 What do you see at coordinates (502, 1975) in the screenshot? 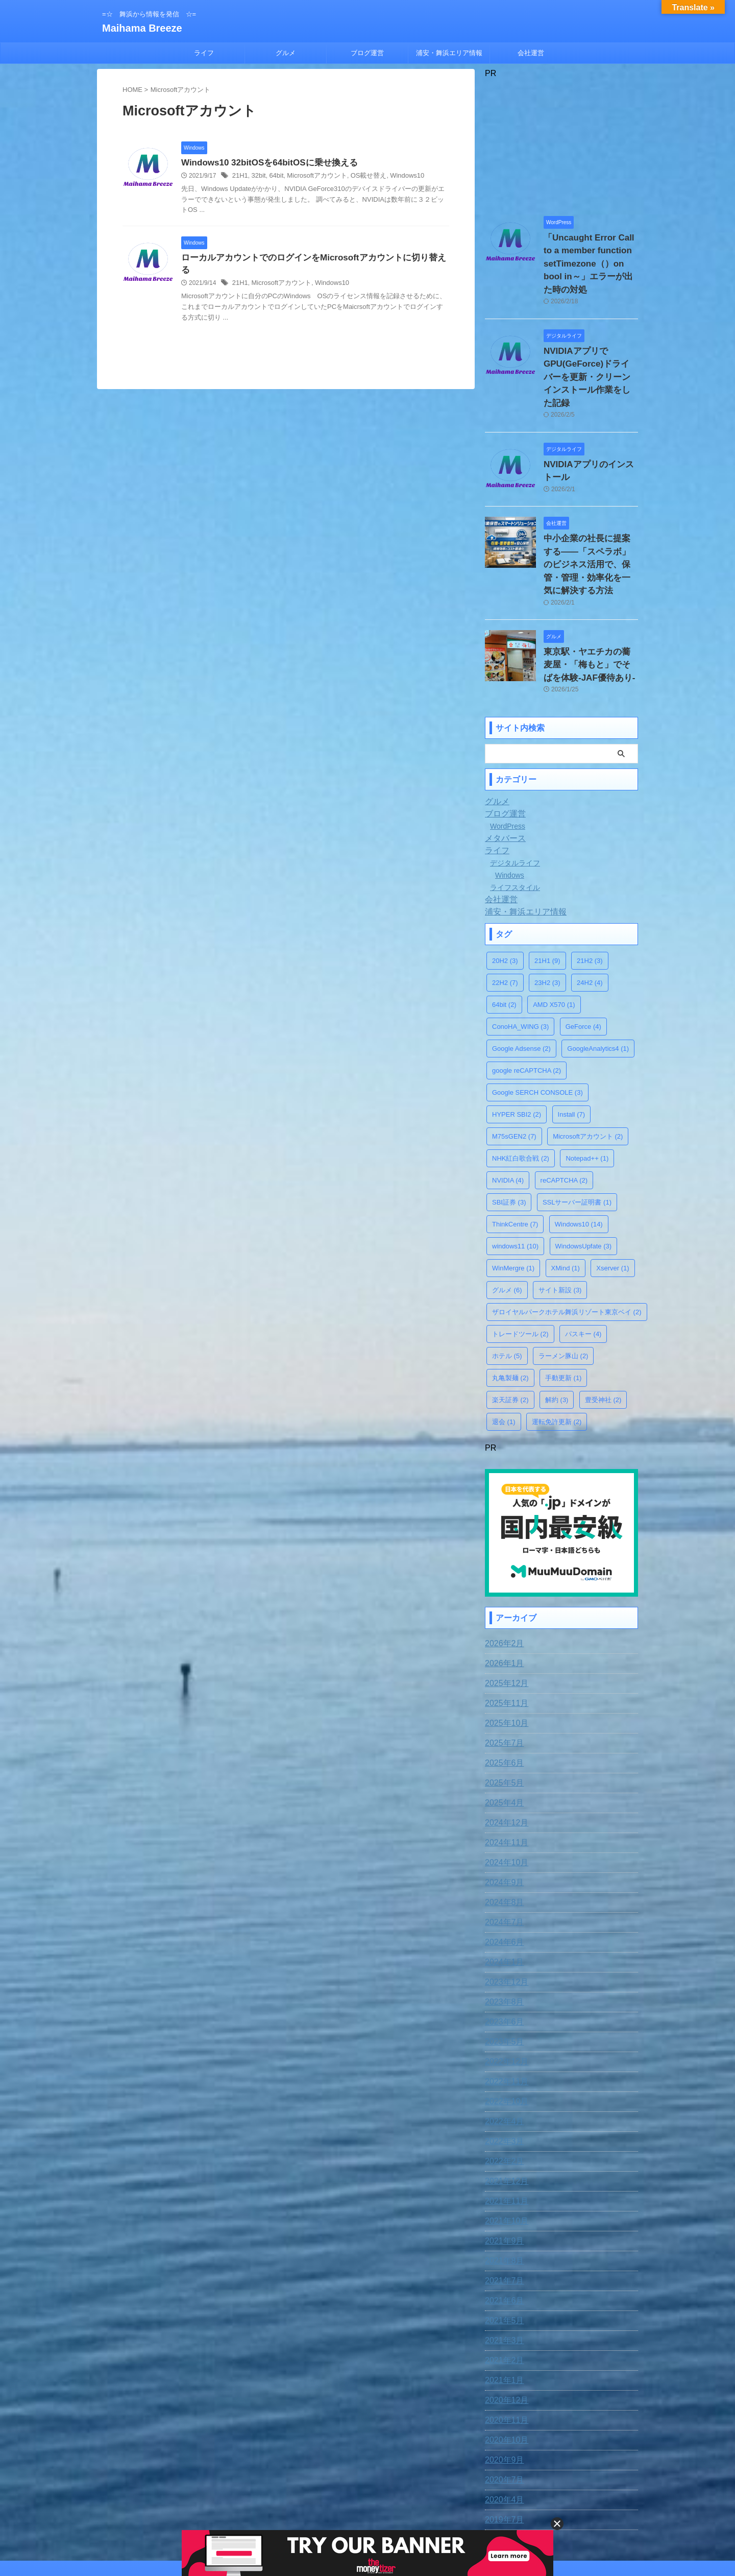
I see `2023年5月` at bounding box center [502, 1975].